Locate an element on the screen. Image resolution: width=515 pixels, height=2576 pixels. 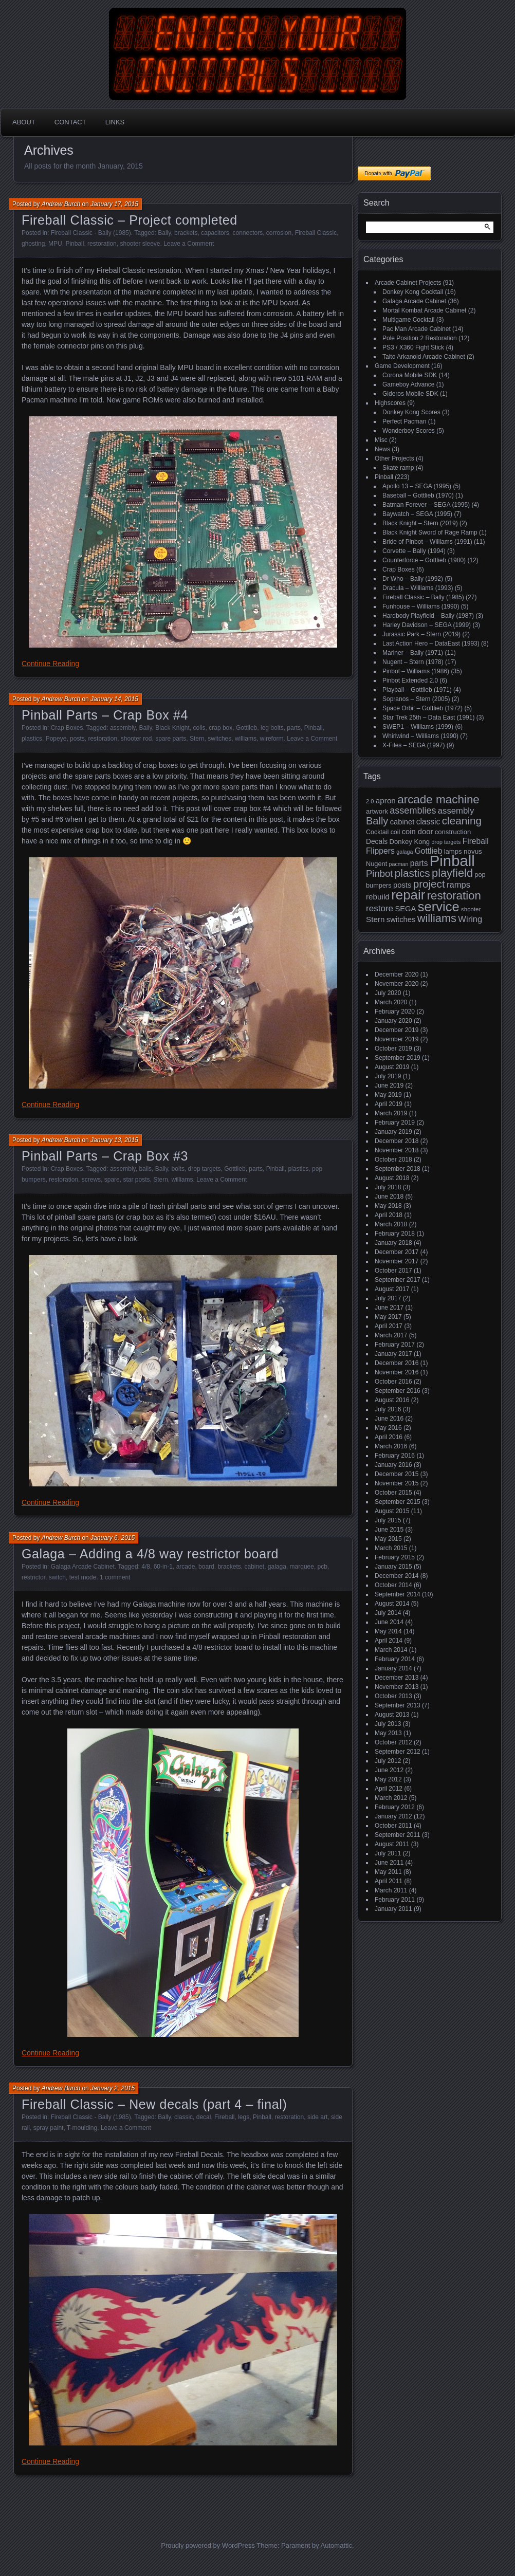
Arcade Cabinet Projects is located at coordinates (408, 282).